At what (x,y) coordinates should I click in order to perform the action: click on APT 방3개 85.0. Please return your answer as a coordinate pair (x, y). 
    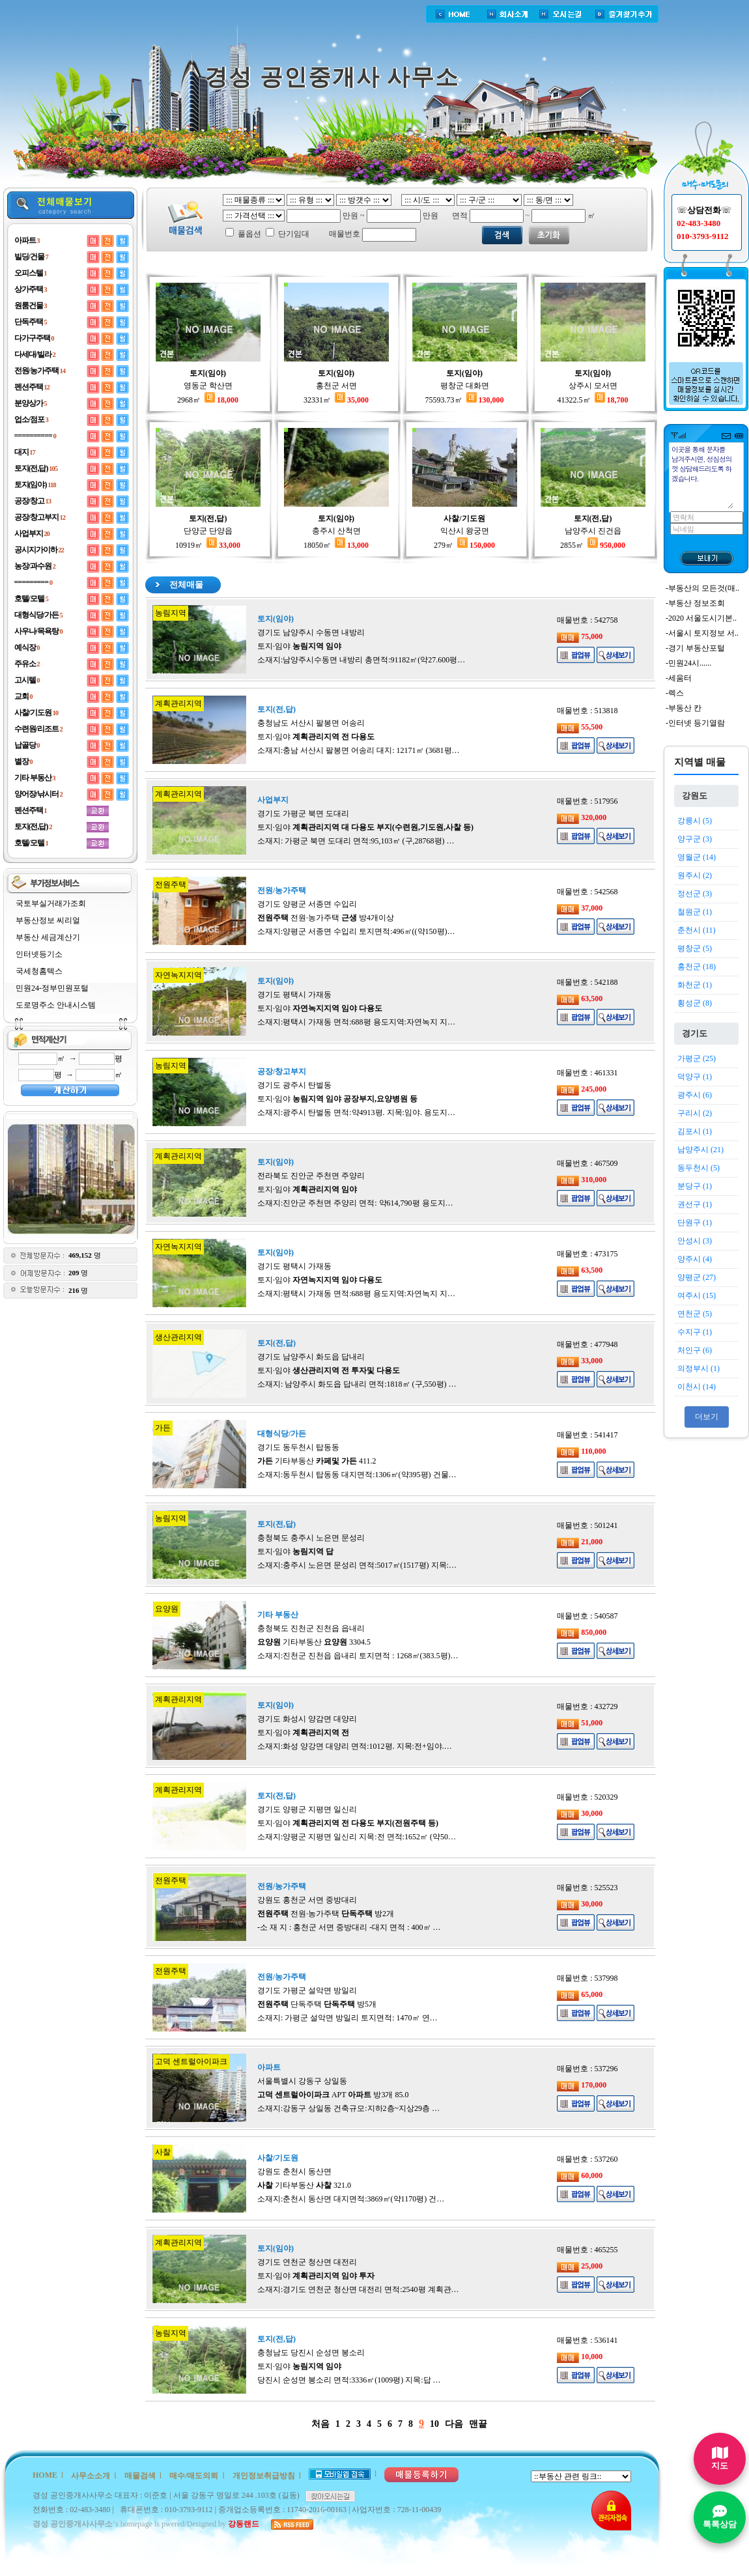
    Looking at the image, I should click on (332, 2094).